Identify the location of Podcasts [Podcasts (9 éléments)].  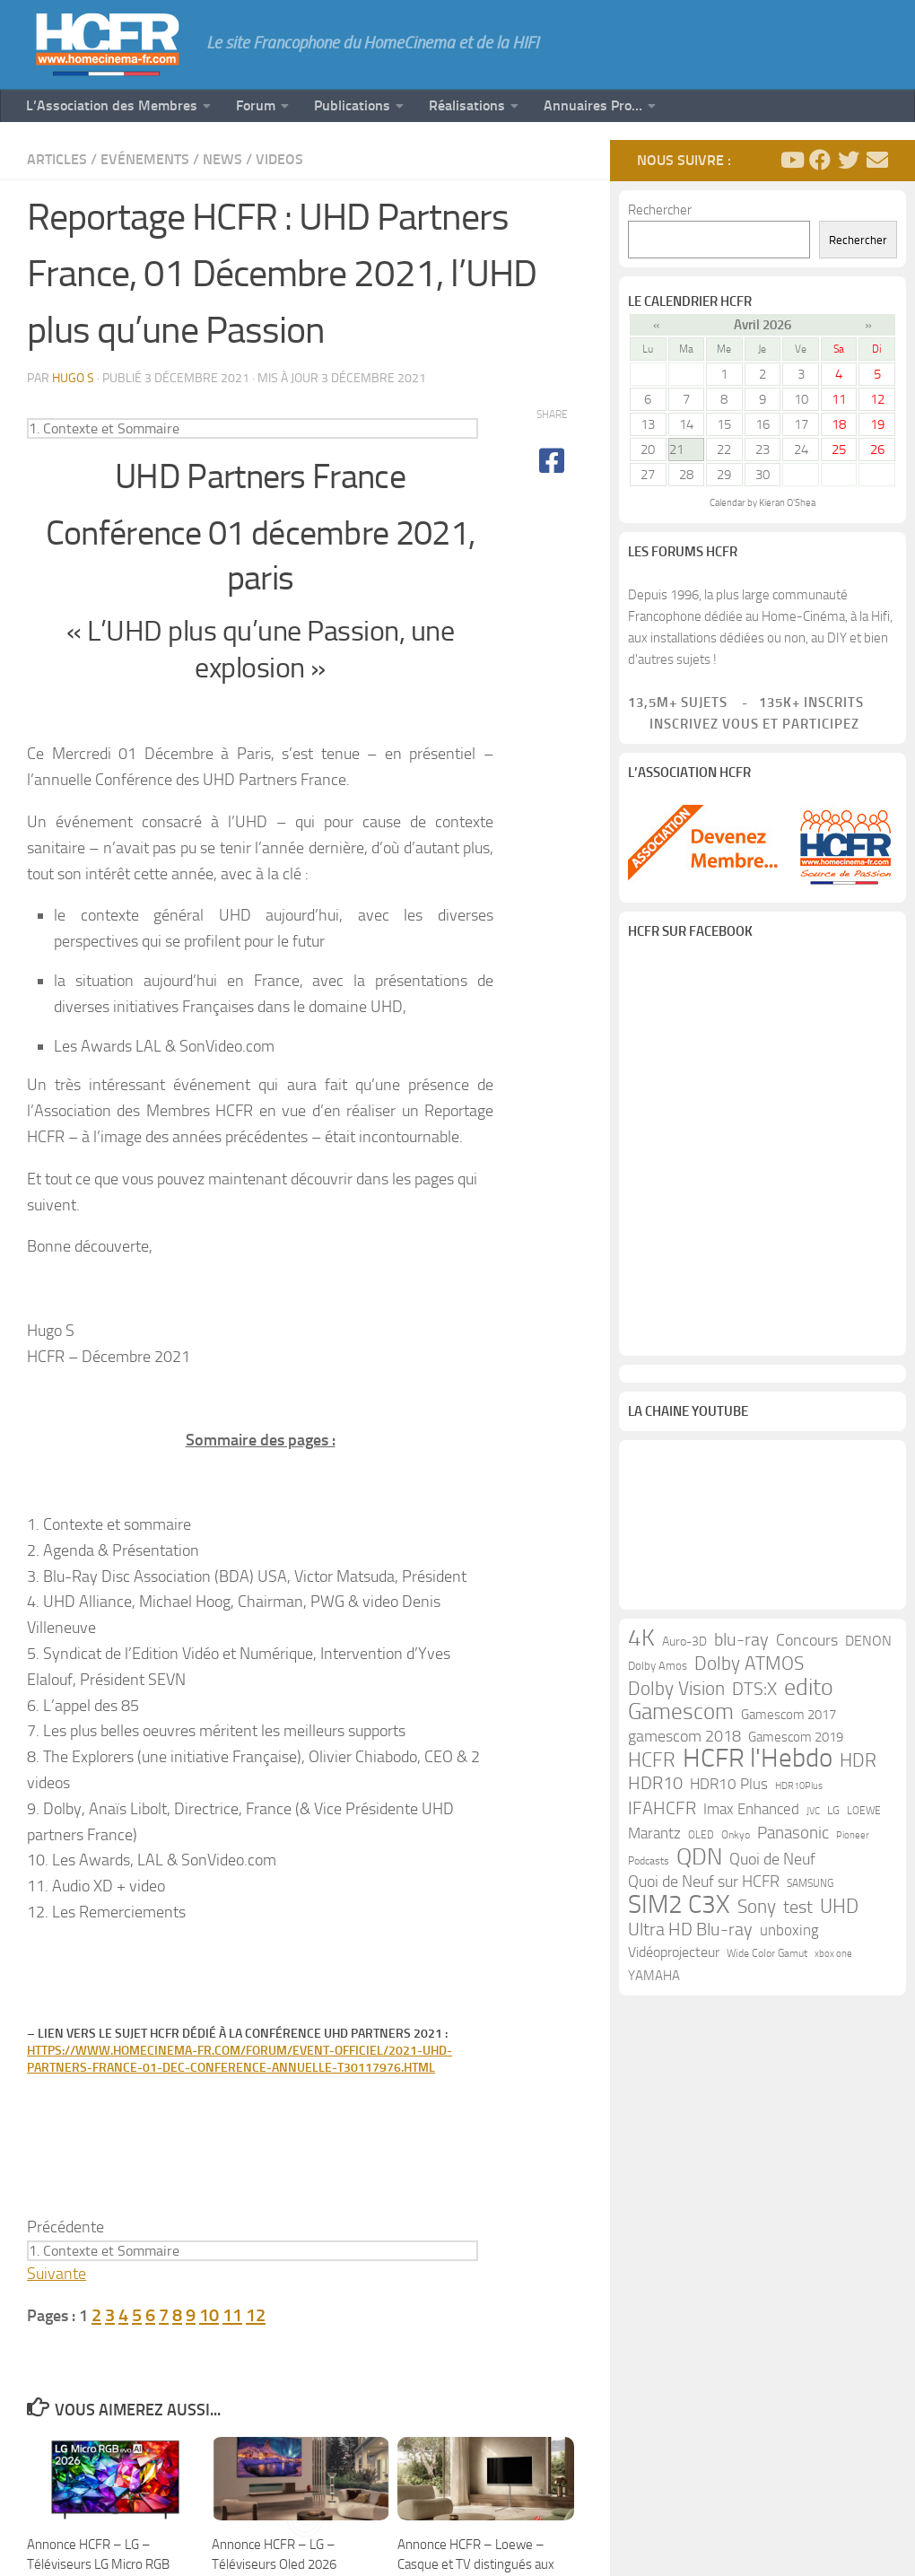
(648, 1867).